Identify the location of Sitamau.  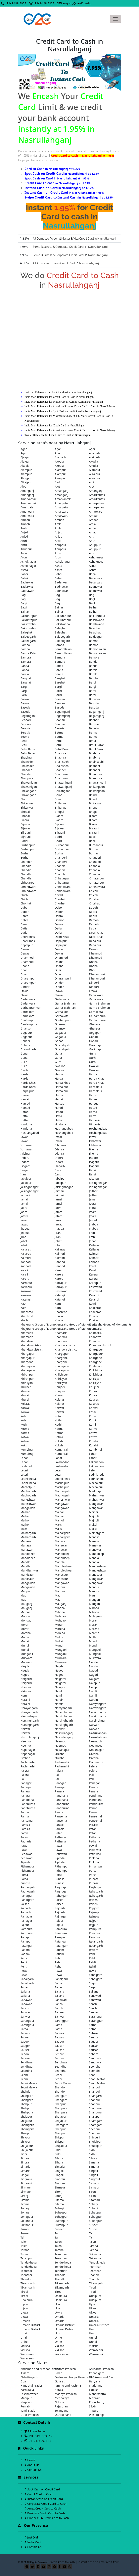
(26, 2200).